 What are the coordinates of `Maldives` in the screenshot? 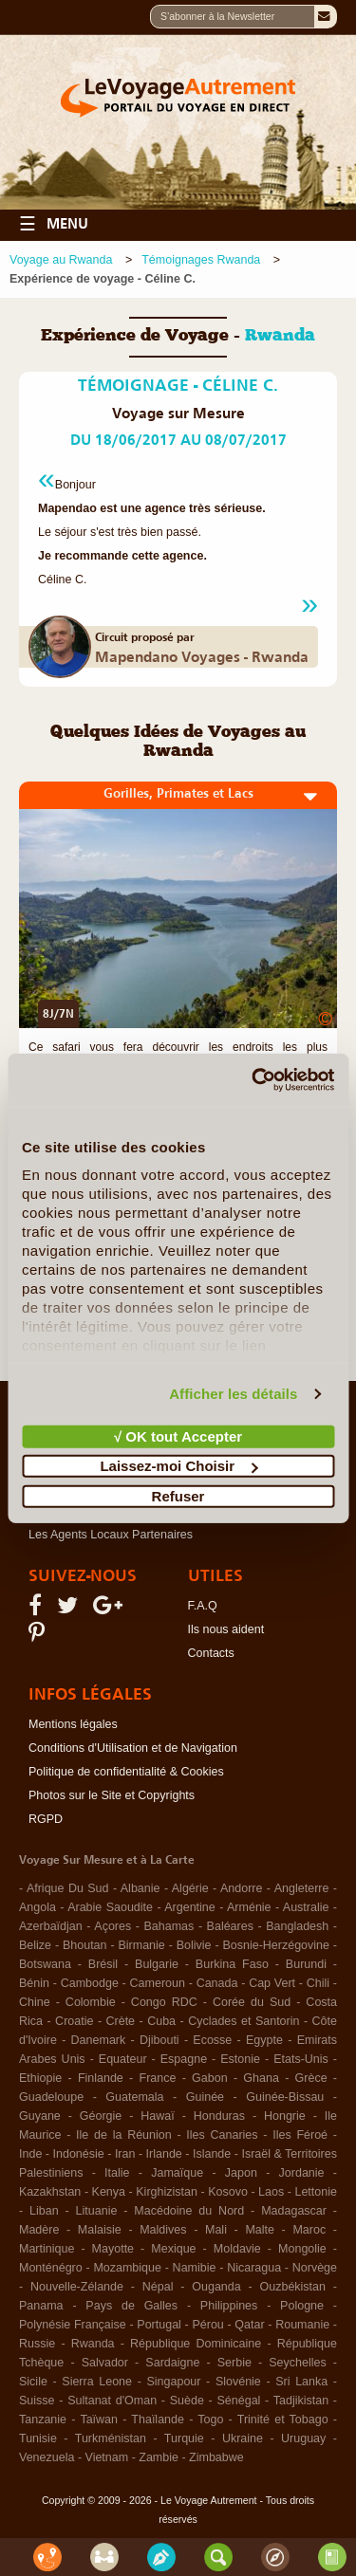 It's located at (163, 2229).